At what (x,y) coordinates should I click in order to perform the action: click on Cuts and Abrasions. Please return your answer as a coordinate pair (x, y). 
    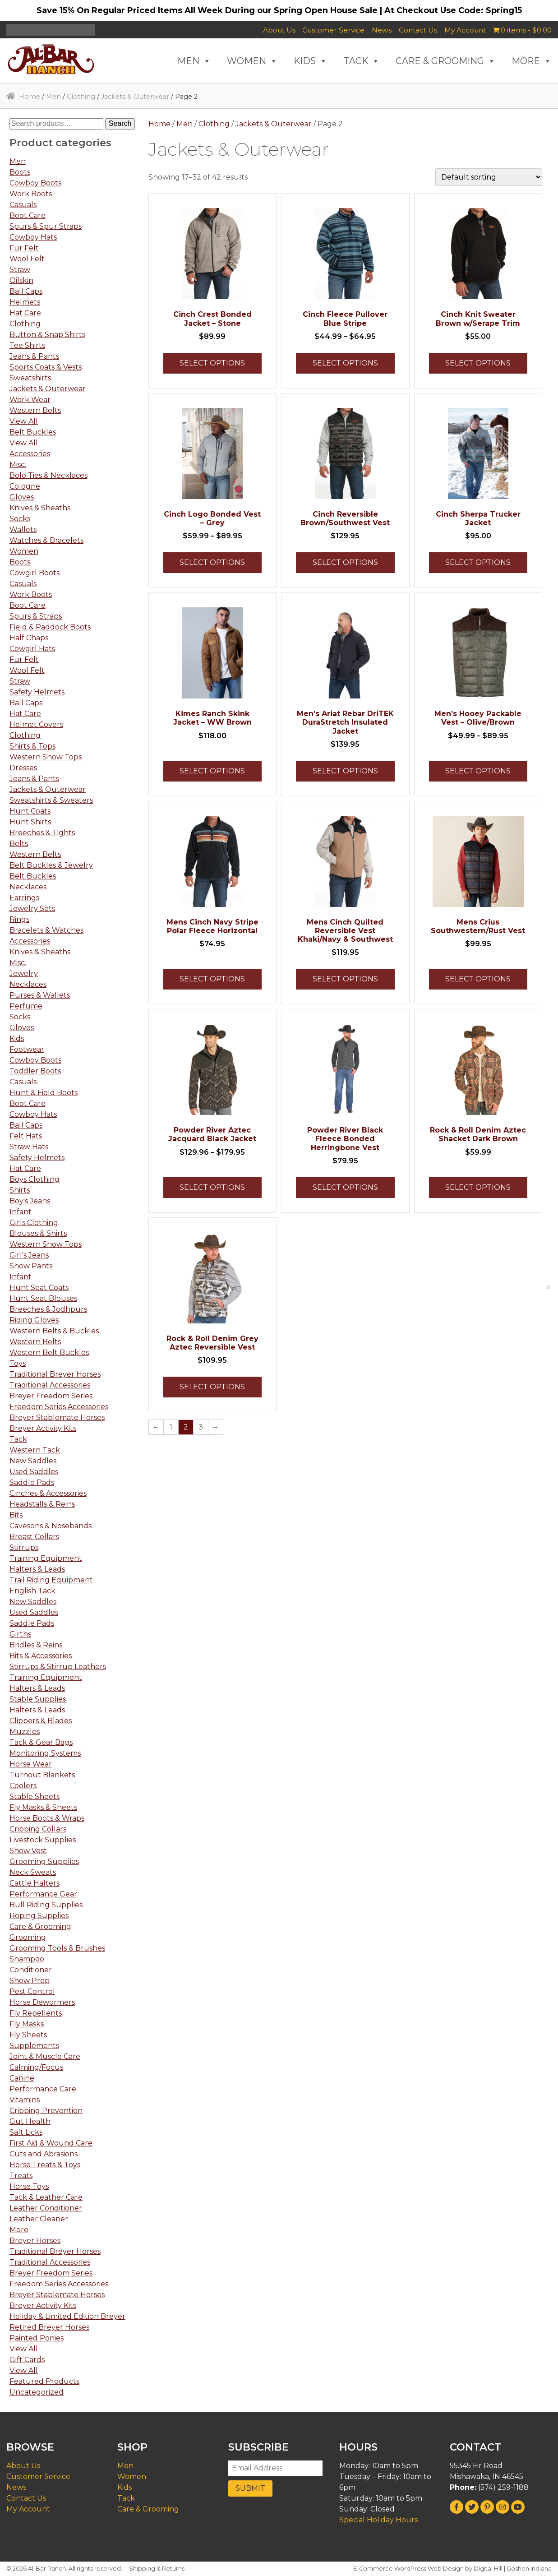
    Looking at the image, I should click on (43, 2154).